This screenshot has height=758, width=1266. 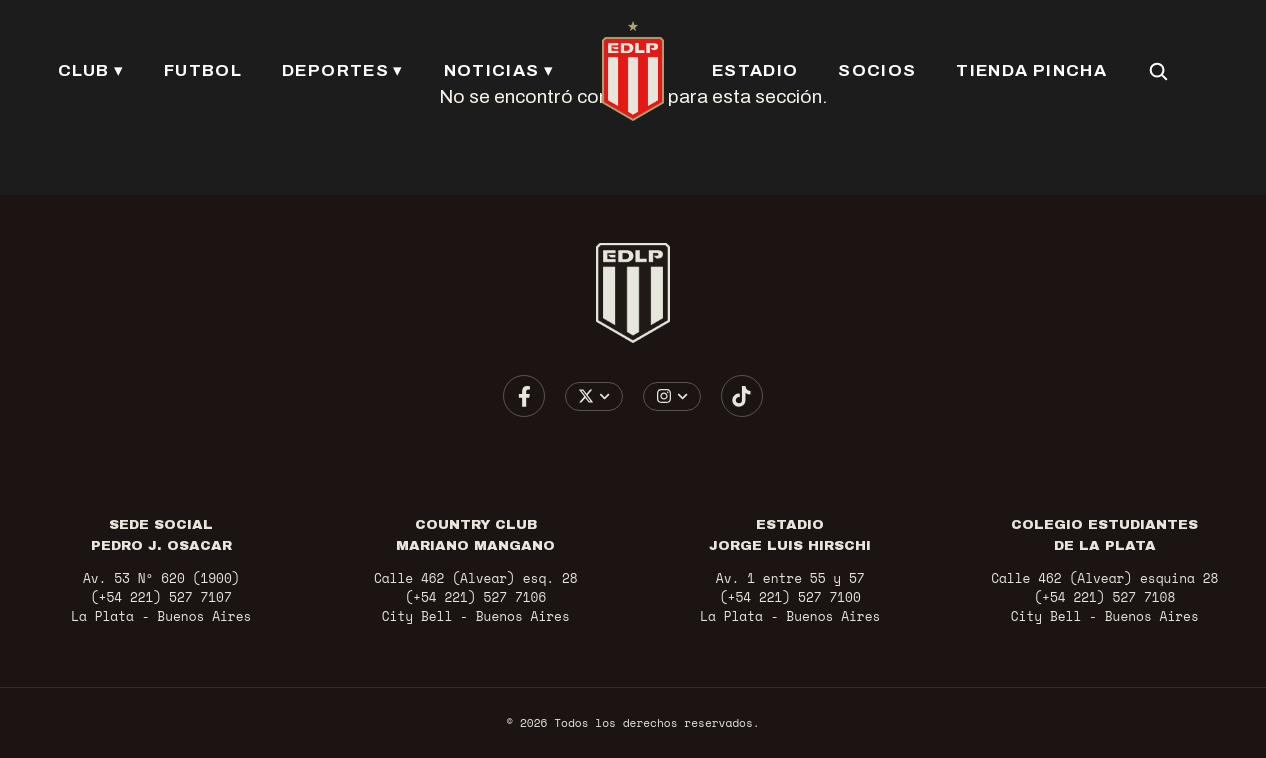 I want to click on [Elegir cuenta de Instagram], so click(x=672, y=396).